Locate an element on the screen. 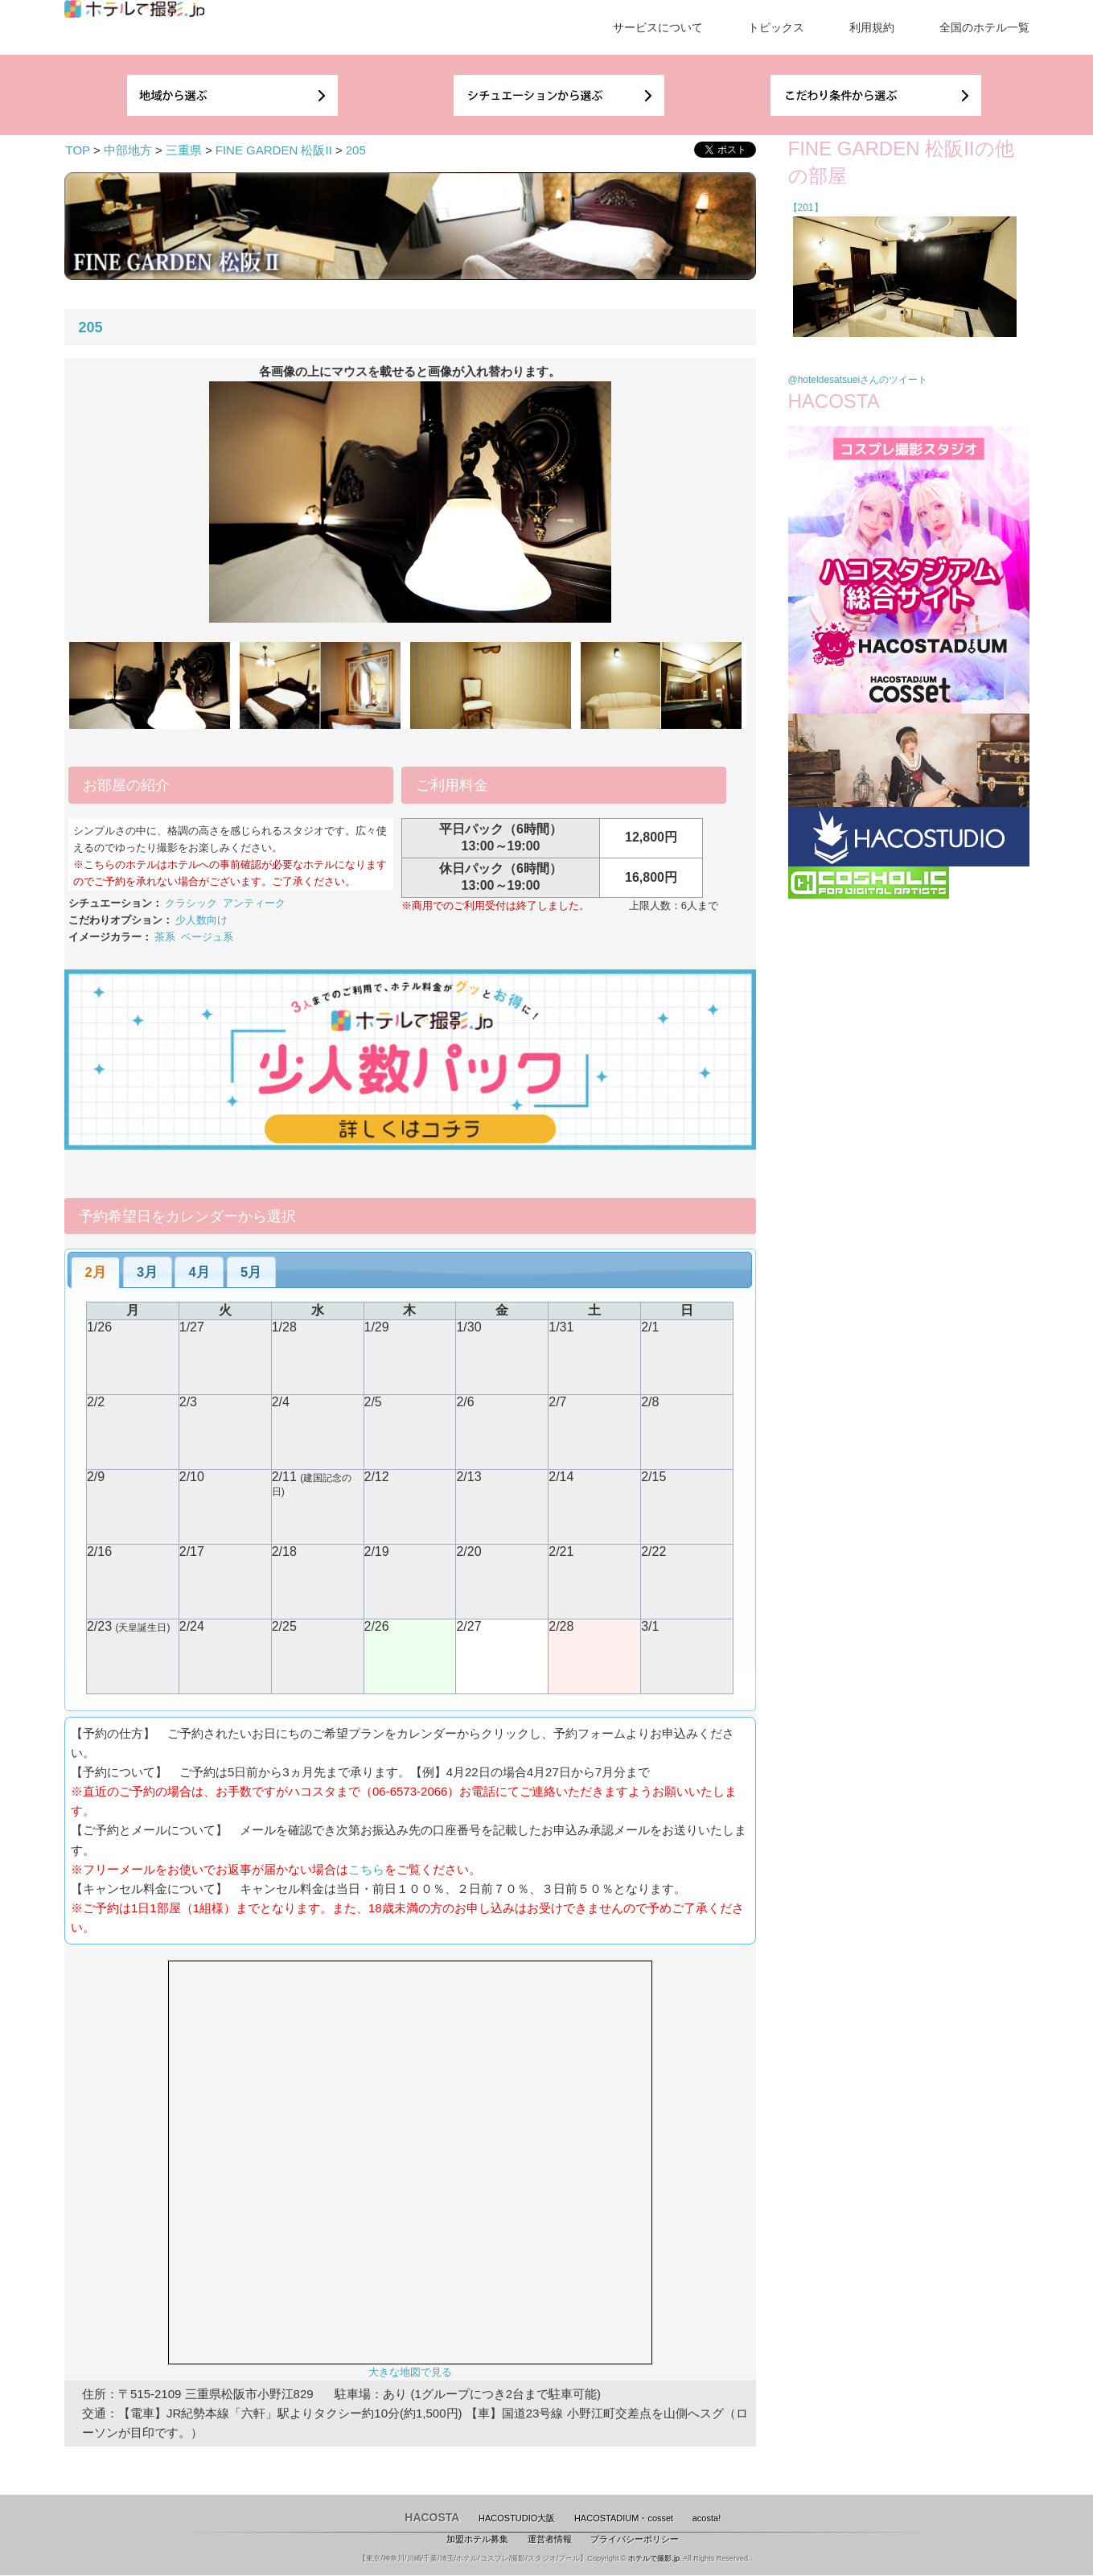  TOP is located at coordinates (78, 150).